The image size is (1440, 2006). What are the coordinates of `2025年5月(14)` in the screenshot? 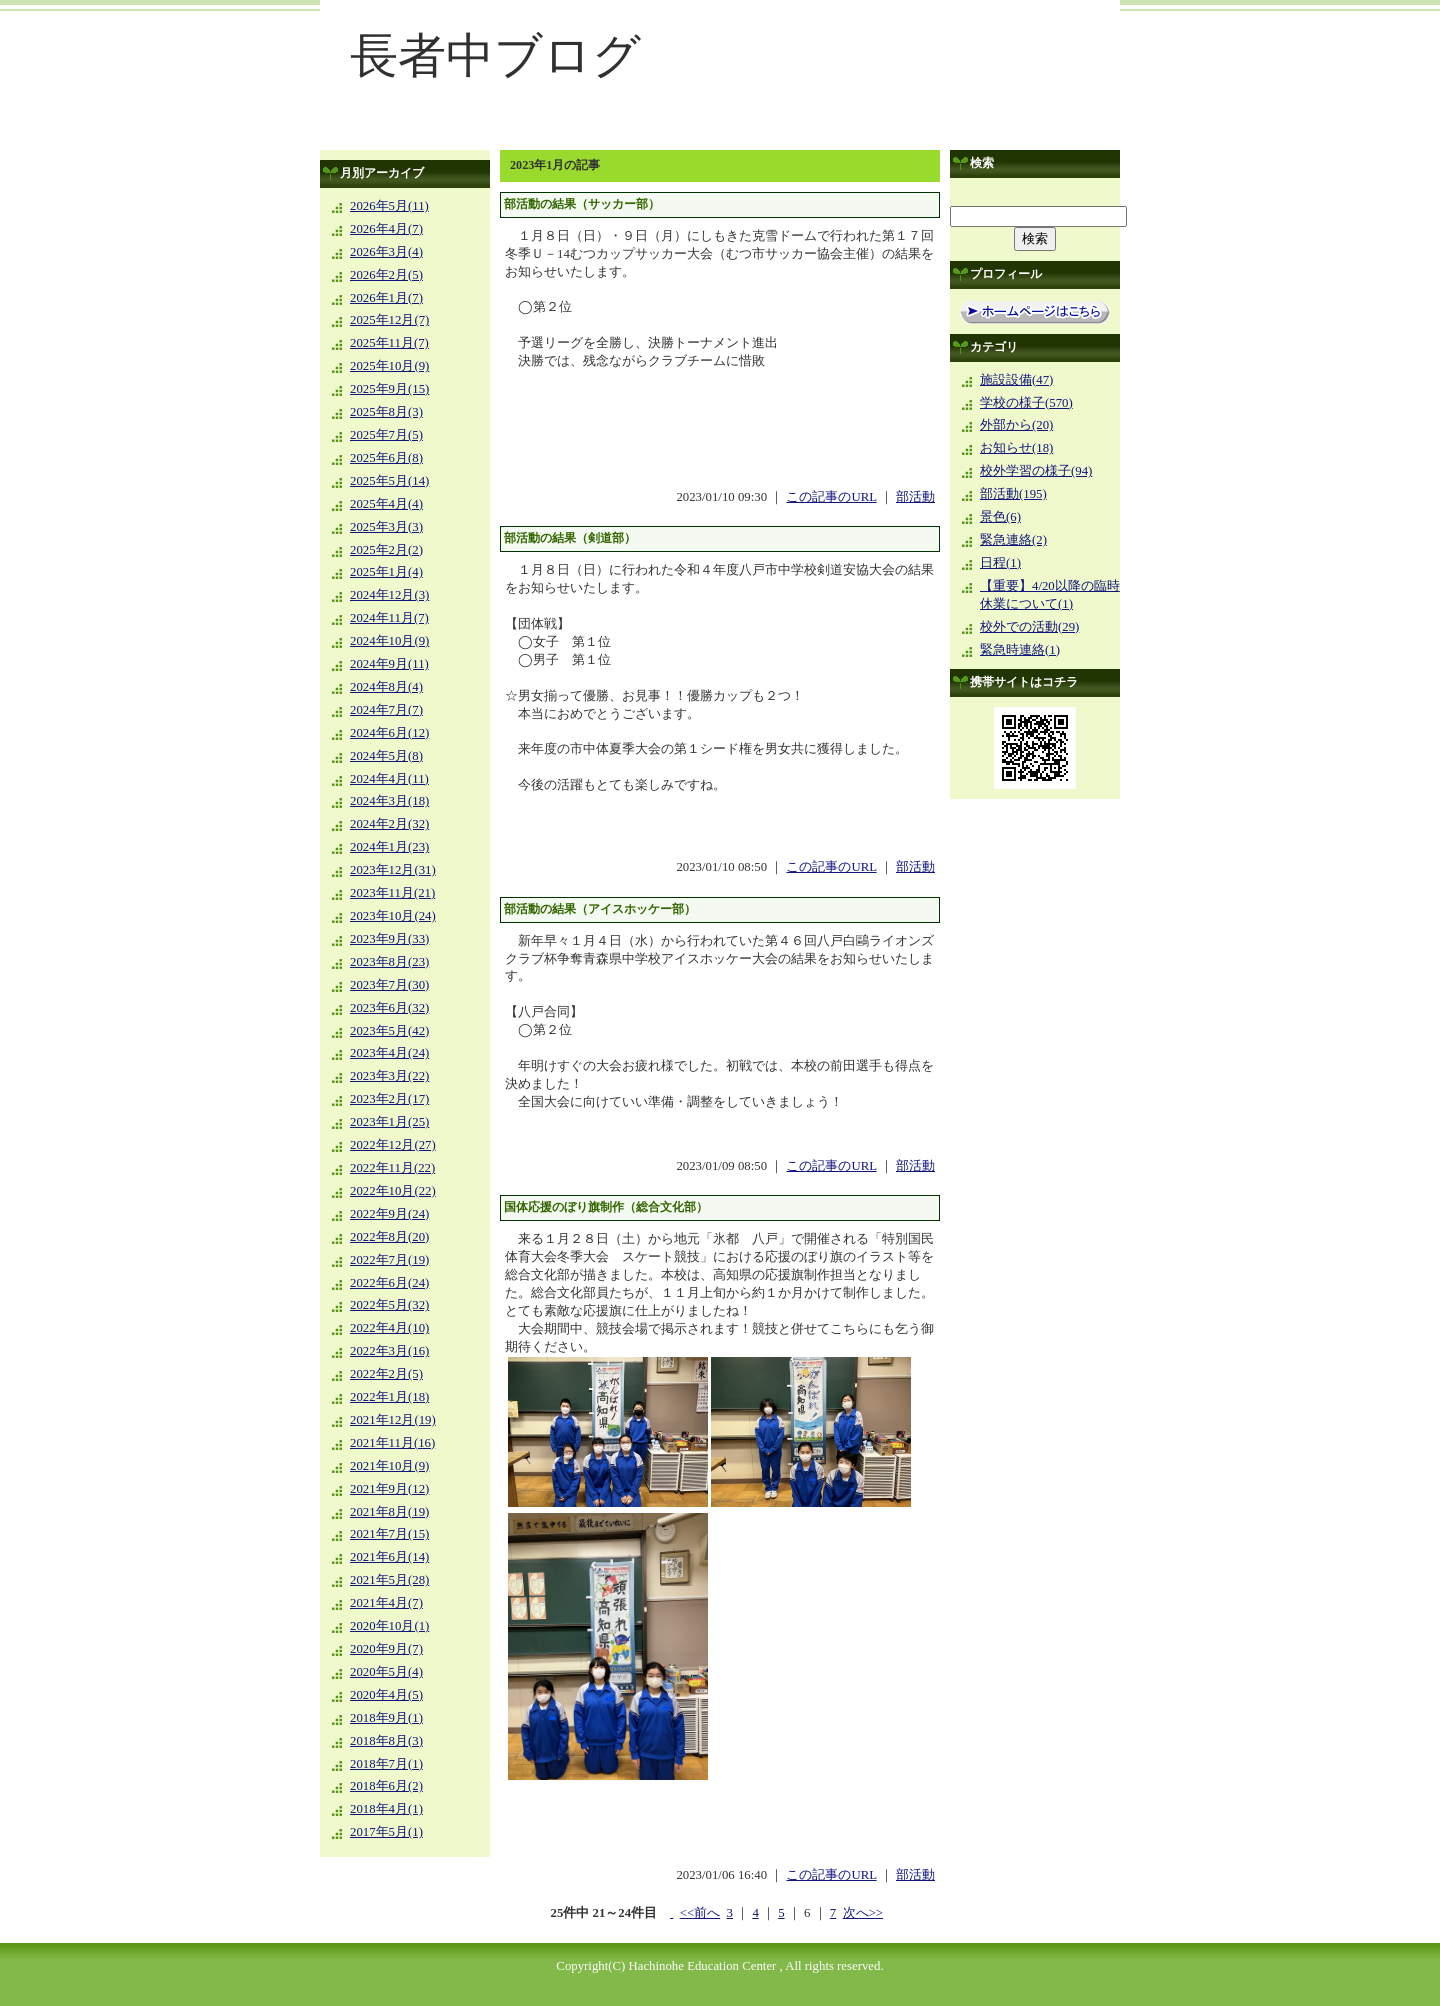 It's located at (389, 481).